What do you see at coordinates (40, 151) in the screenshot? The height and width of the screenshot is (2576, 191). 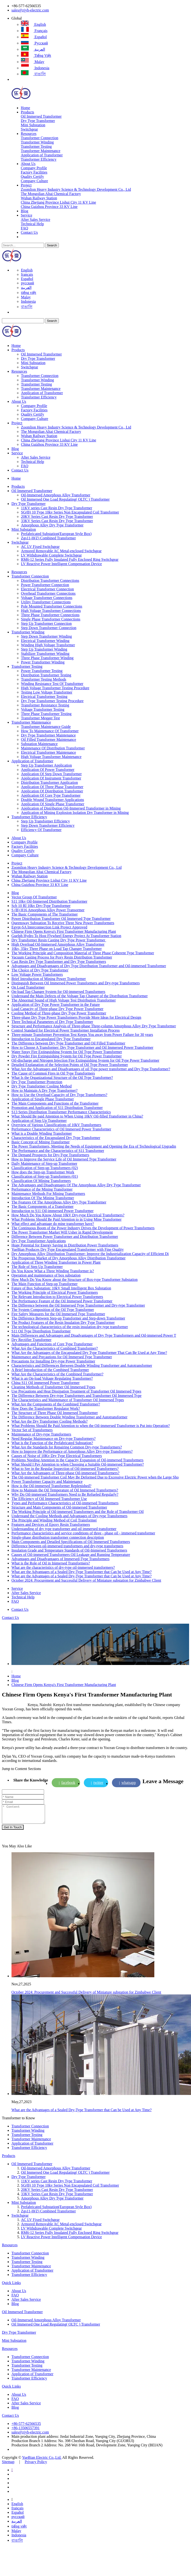 I see `Transformer Maintenance` at bounding box center [40, 151].